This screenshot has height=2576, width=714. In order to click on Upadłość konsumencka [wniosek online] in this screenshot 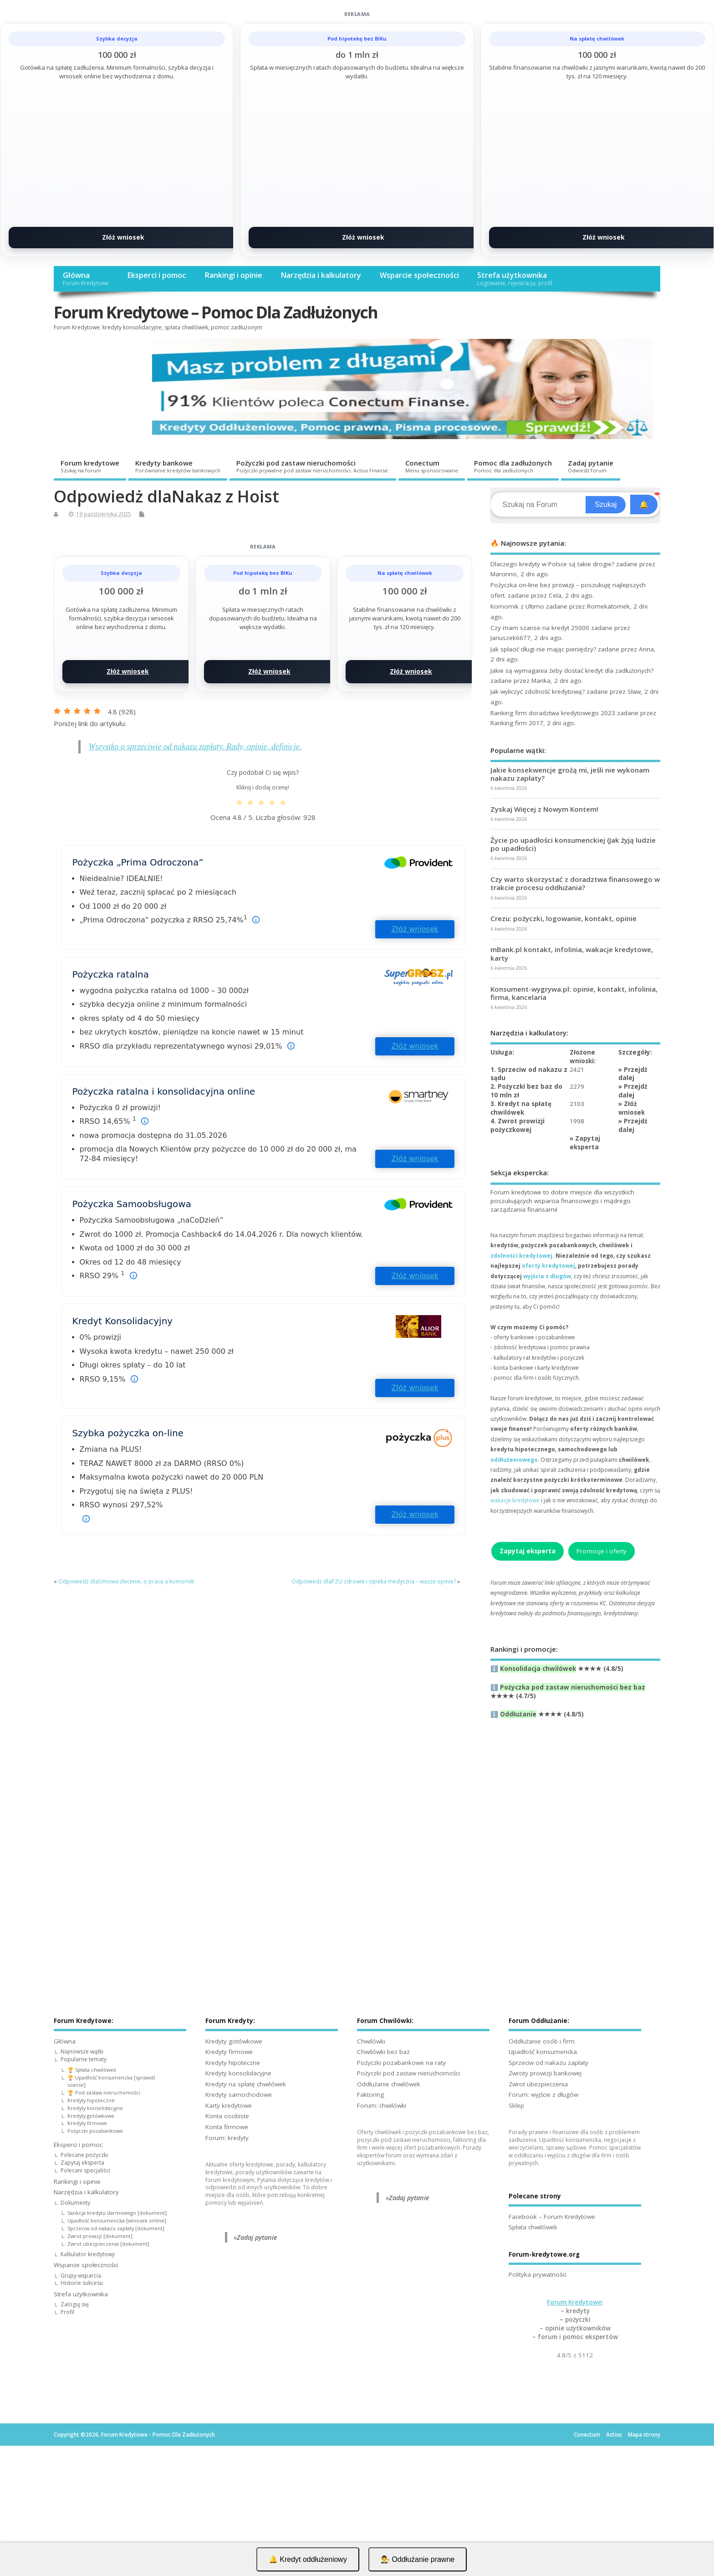, I will do `click(116, 2220)`.